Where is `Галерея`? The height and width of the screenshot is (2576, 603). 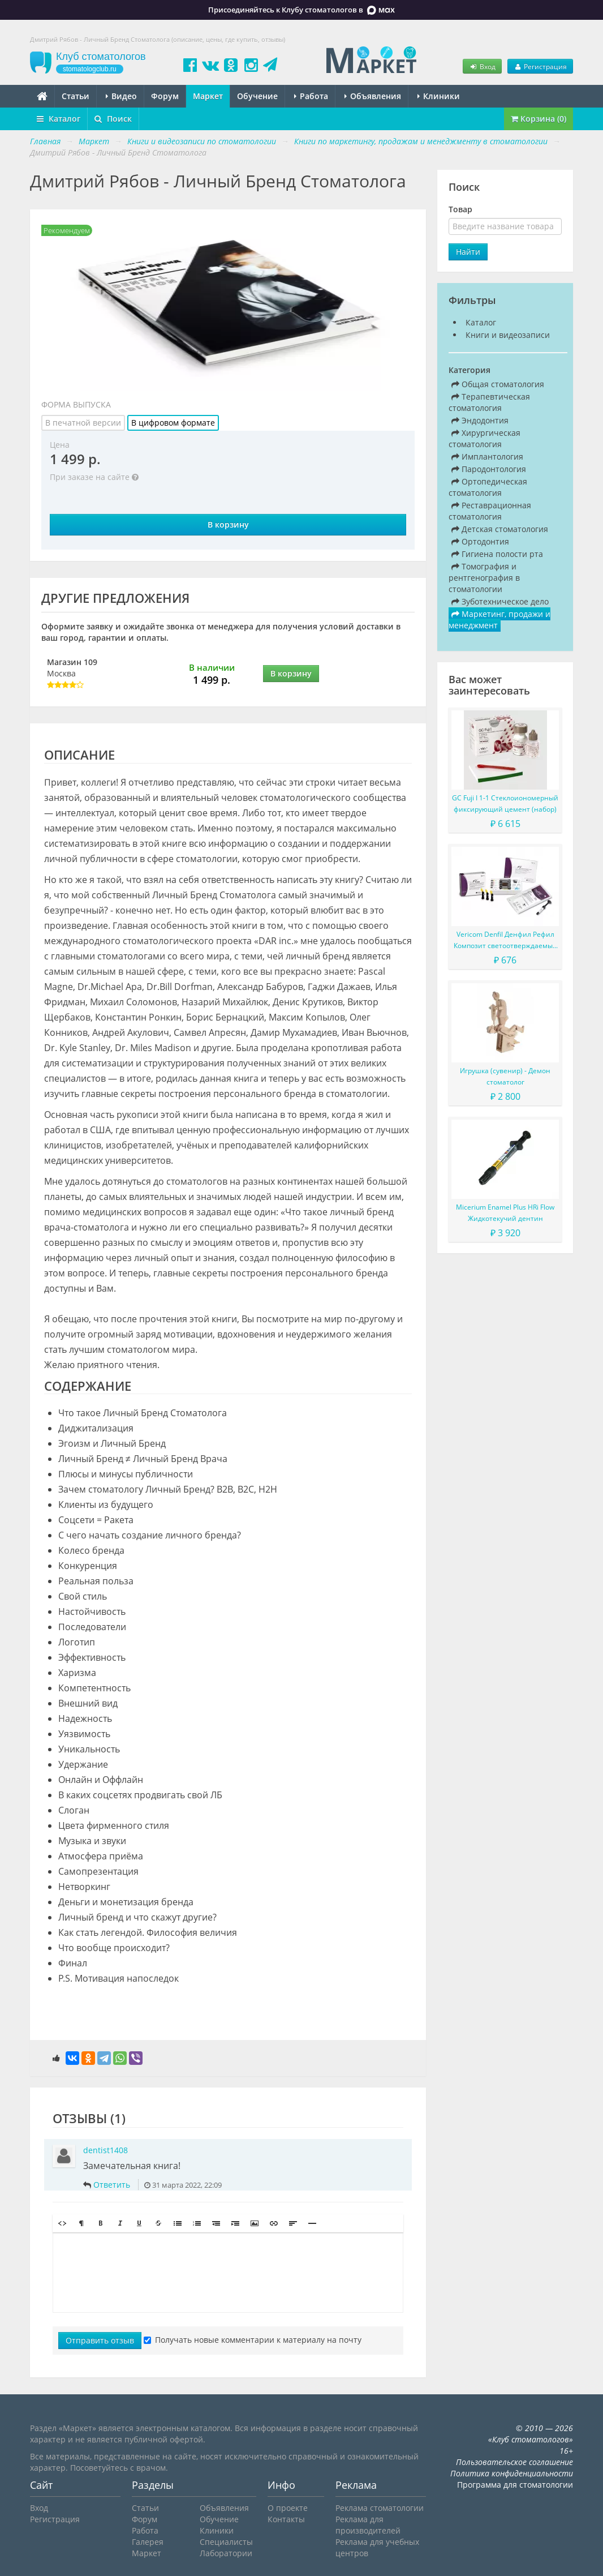
Галерея is located at coordinates (147, 2541).